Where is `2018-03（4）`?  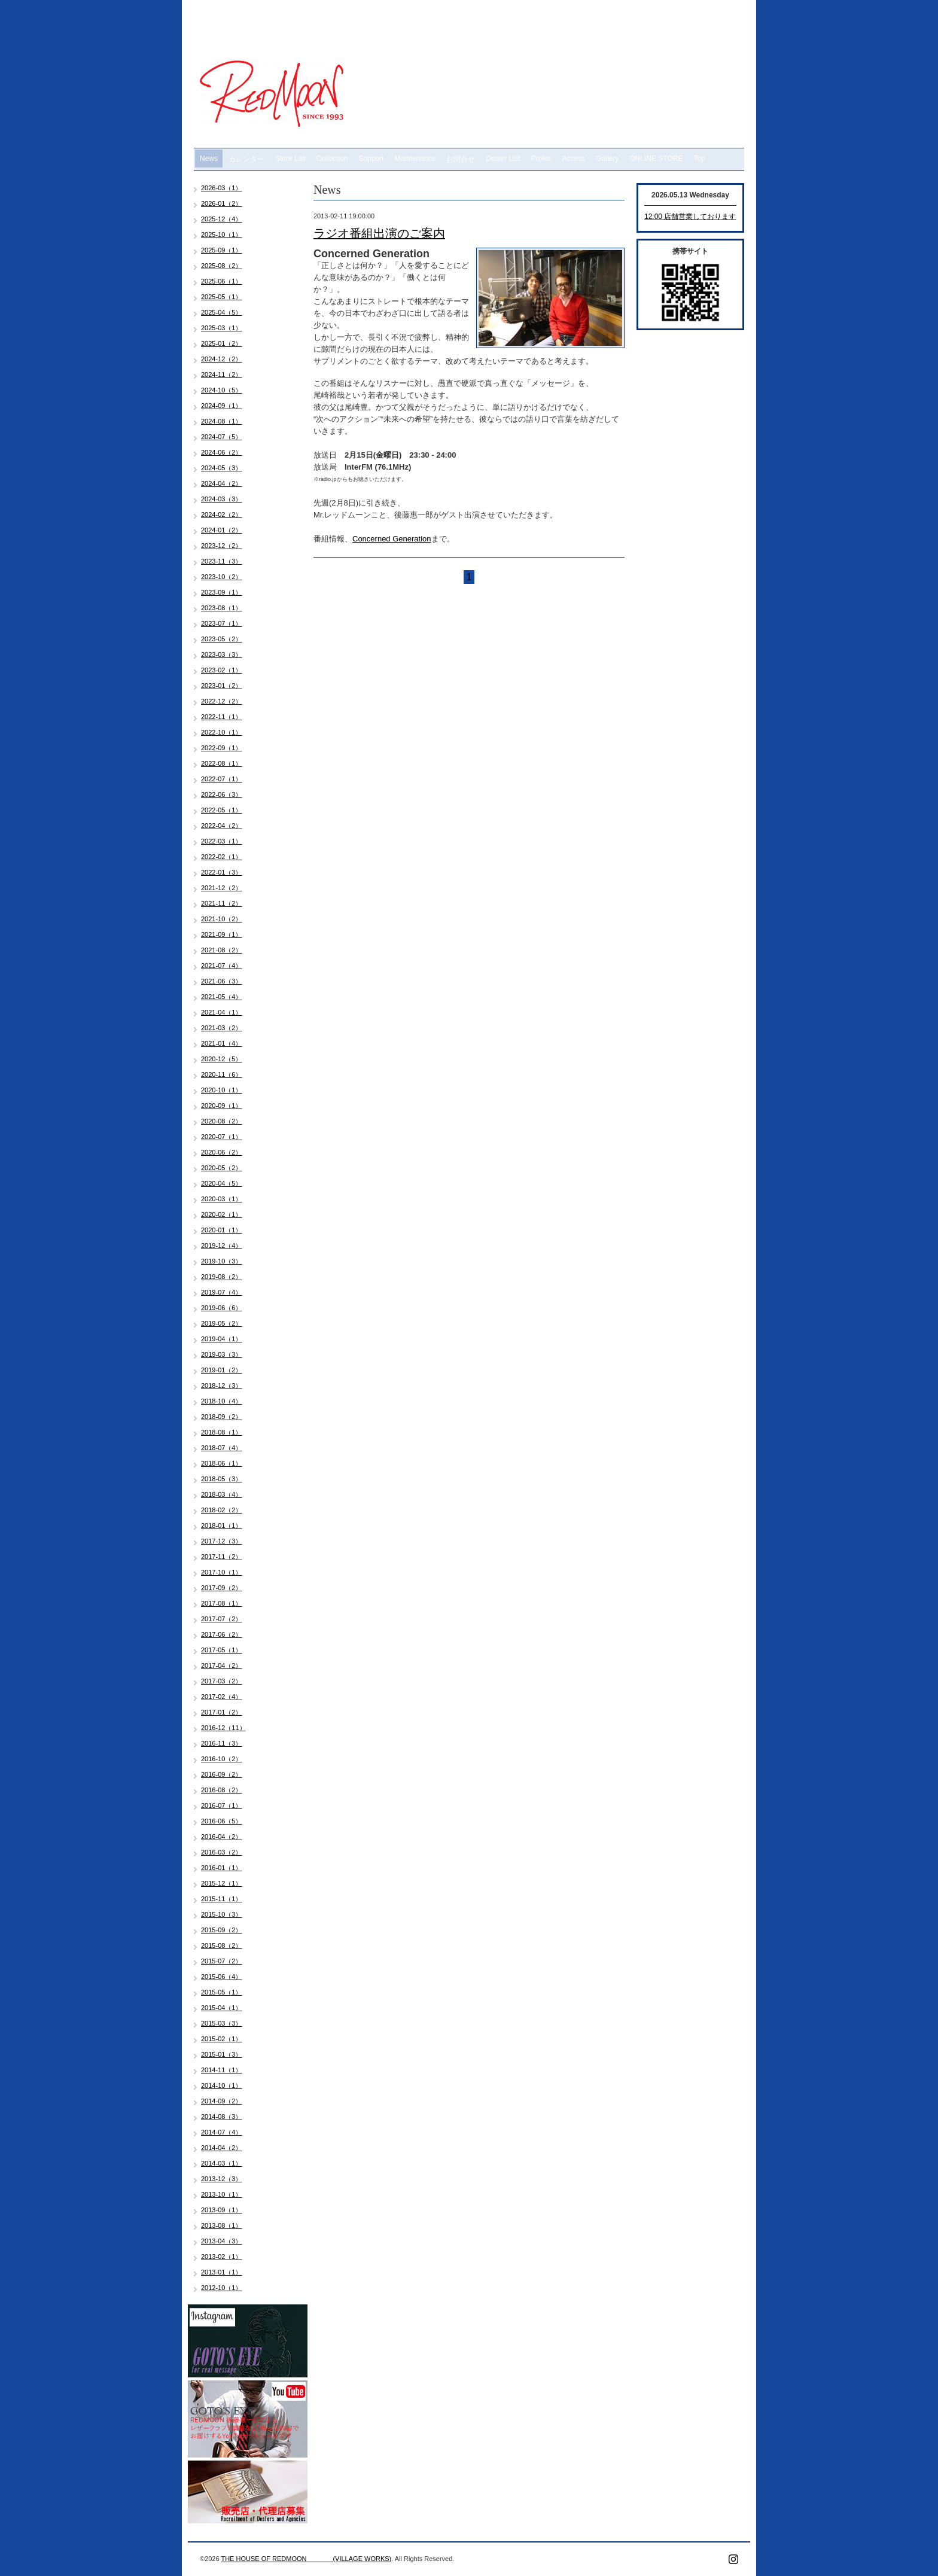 2018-03（4） is located at coordinates (221, 1494).